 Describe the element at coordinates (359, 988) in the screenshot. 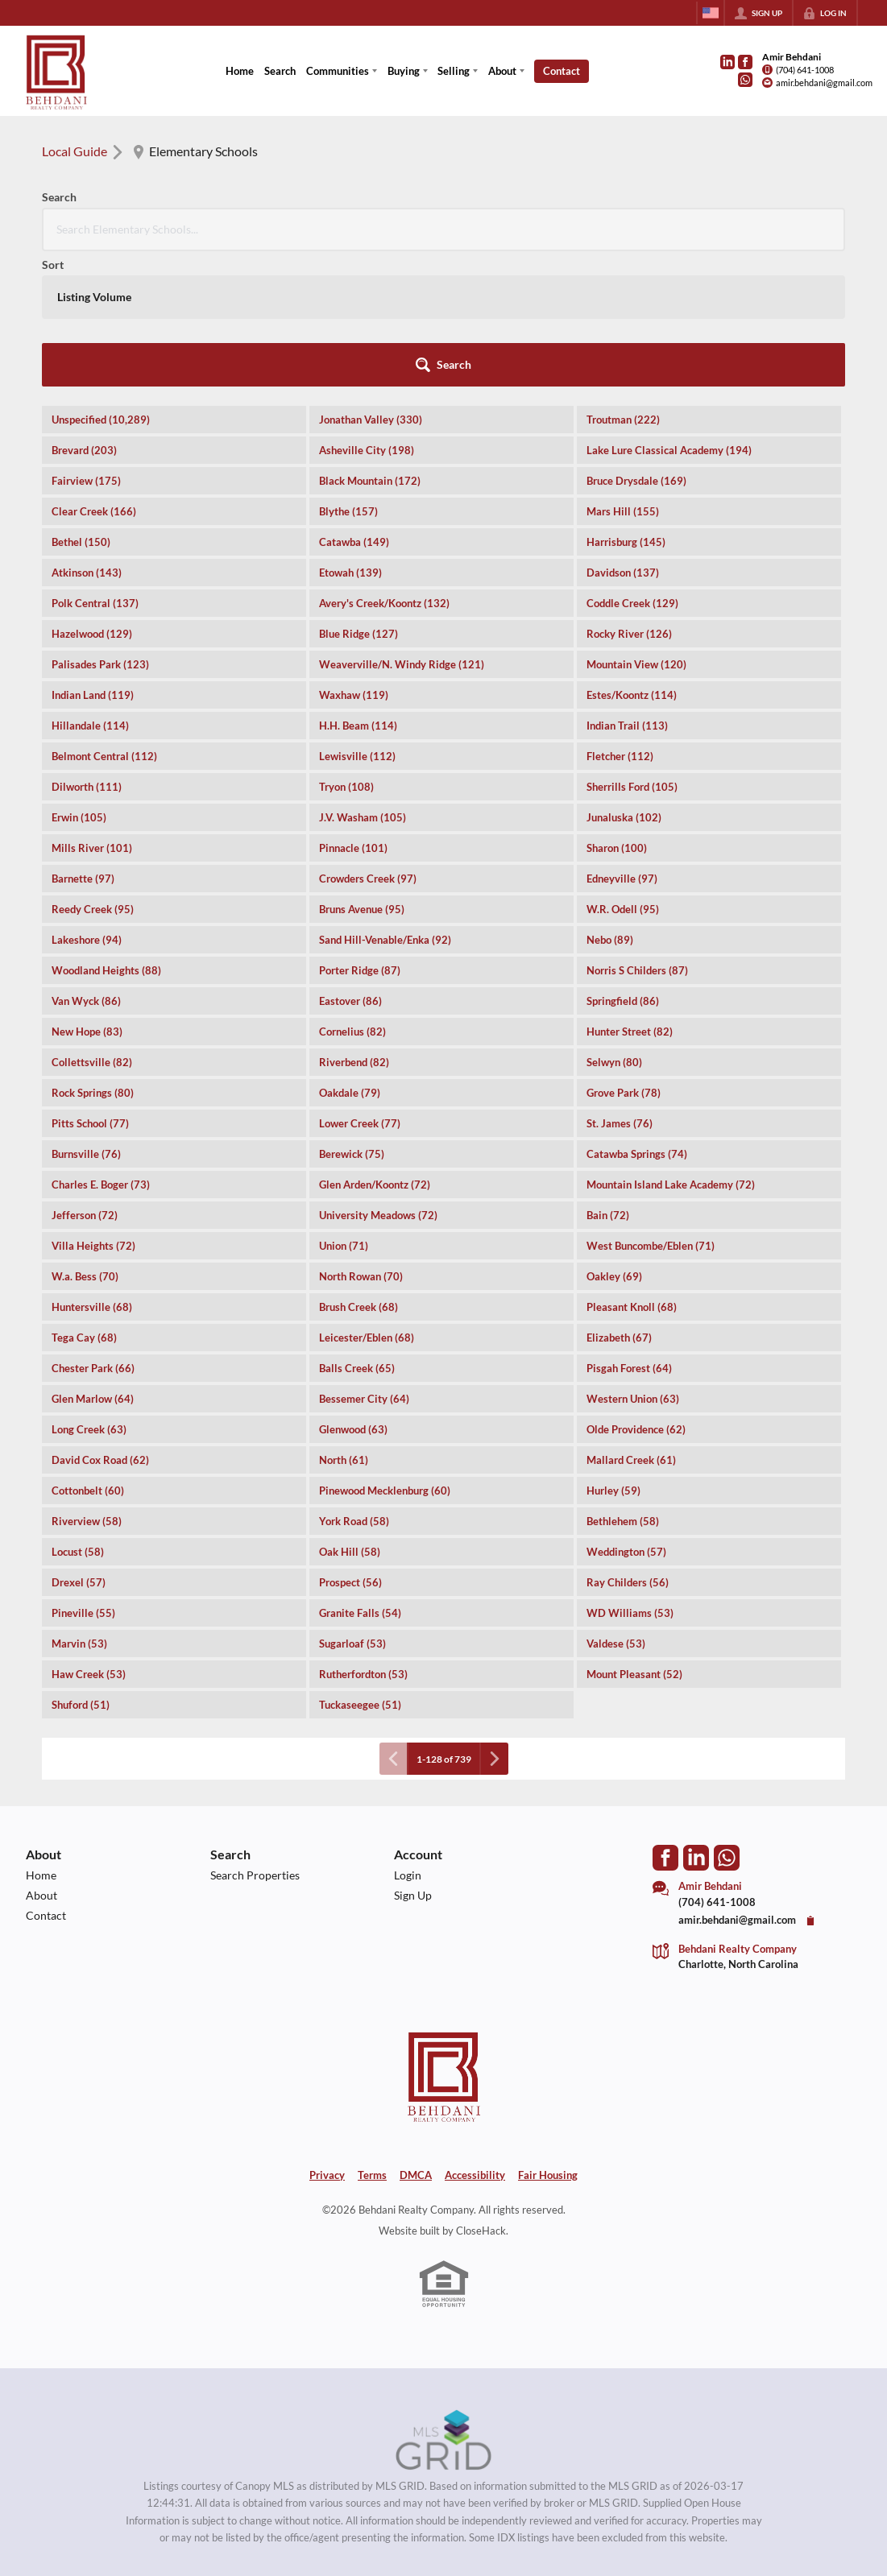

I see `Lower Creek (77)` at that location.